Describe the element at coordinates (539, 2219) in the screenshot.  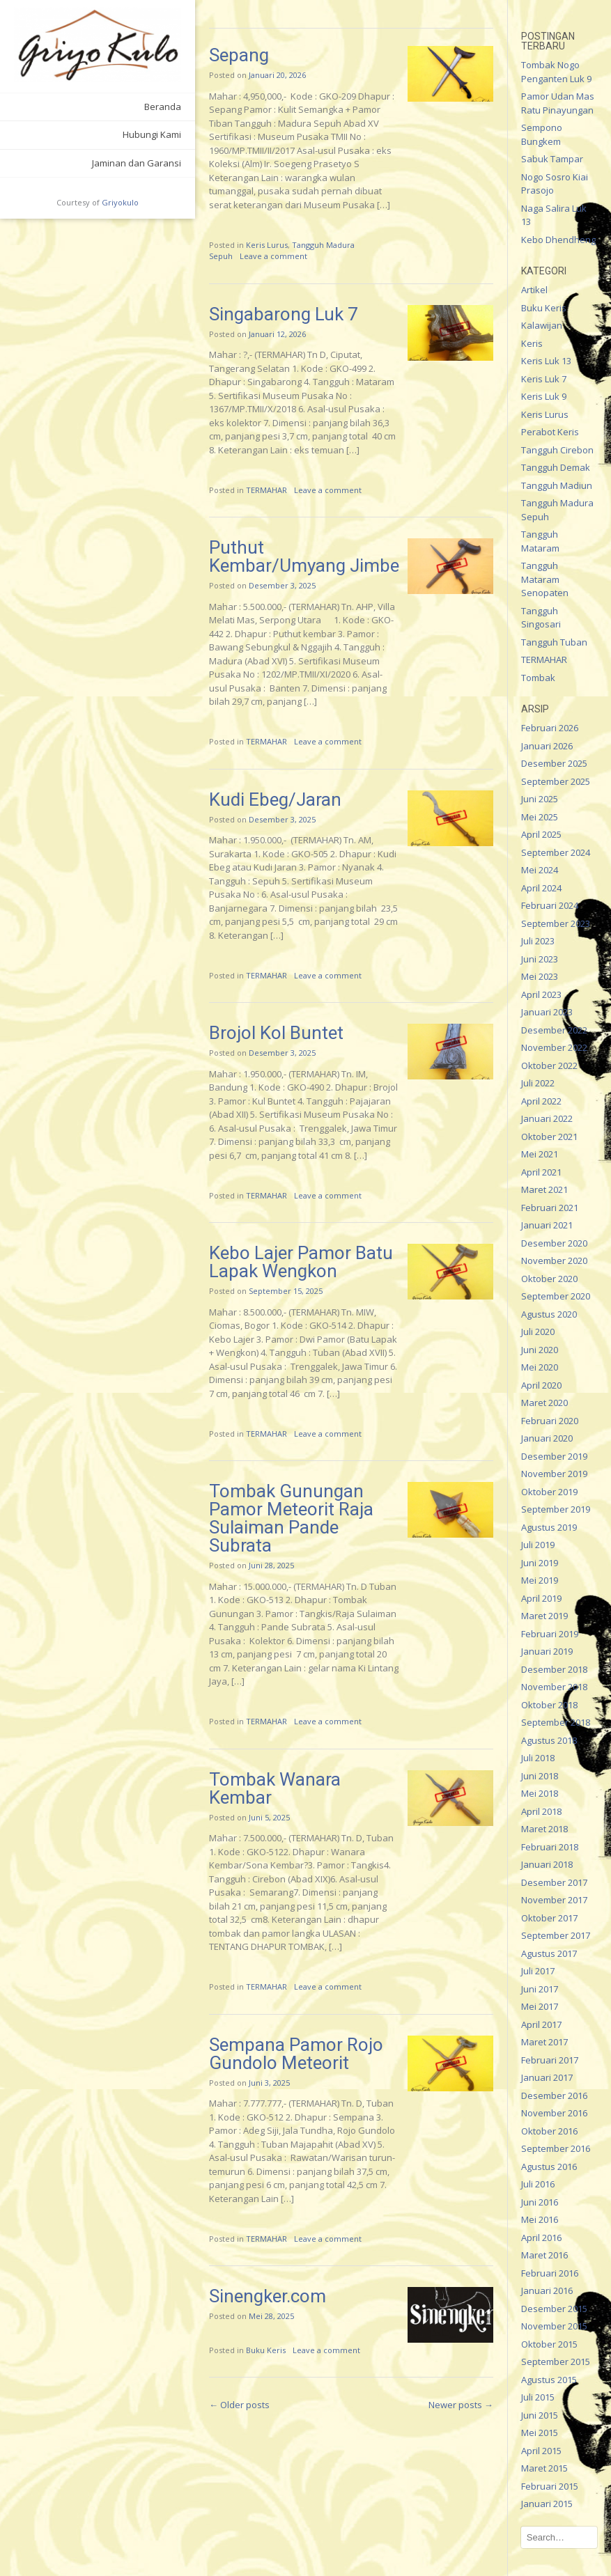
I see `Mei 2016` at that location.